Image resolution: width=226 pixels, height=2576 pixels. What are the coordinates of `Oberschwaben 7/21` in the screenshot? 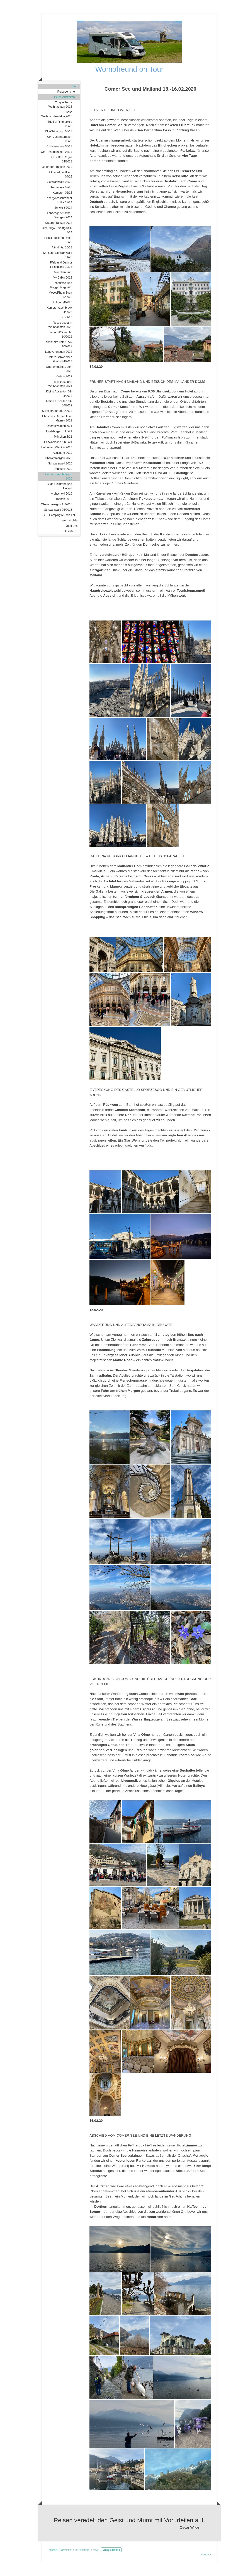 It's located at (59, 439).